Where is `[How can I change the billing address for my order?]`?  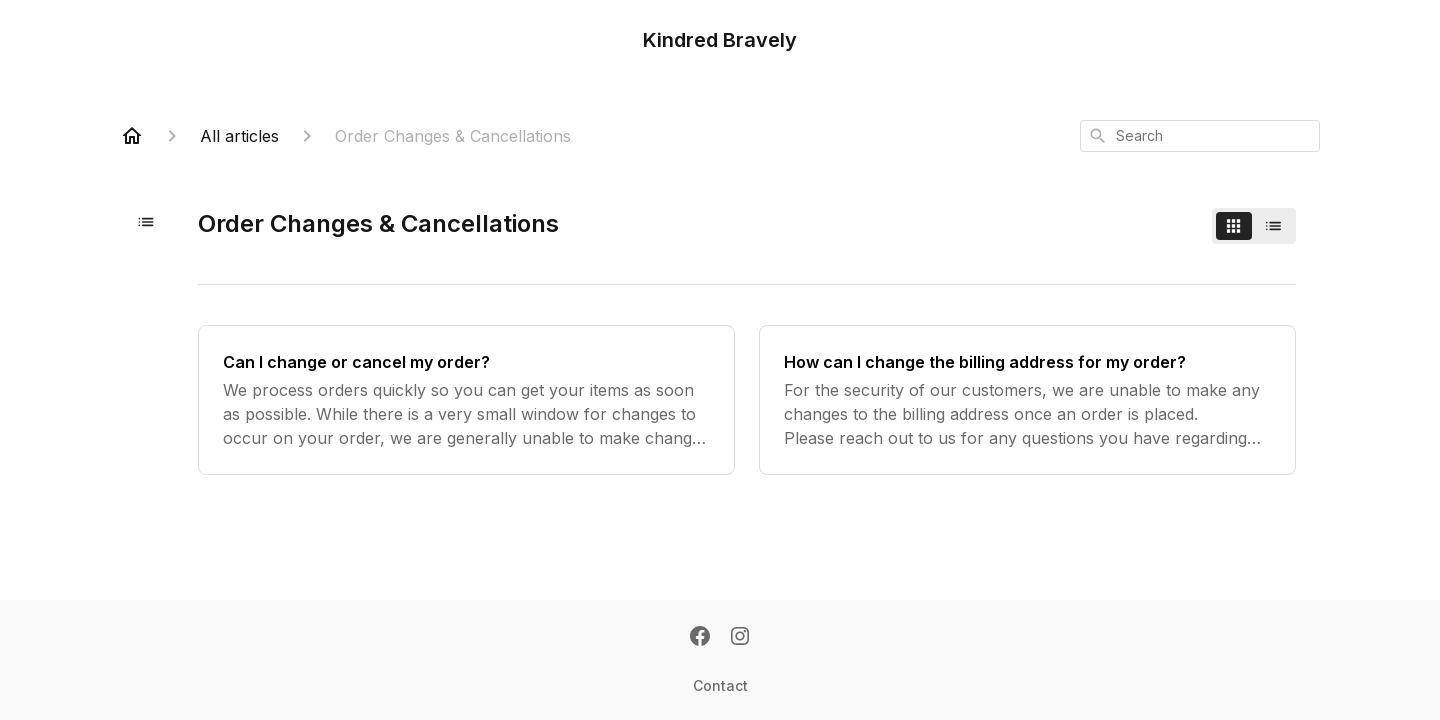 [How can I change the billing address for my order?] is located at coordinates (1027, 400).